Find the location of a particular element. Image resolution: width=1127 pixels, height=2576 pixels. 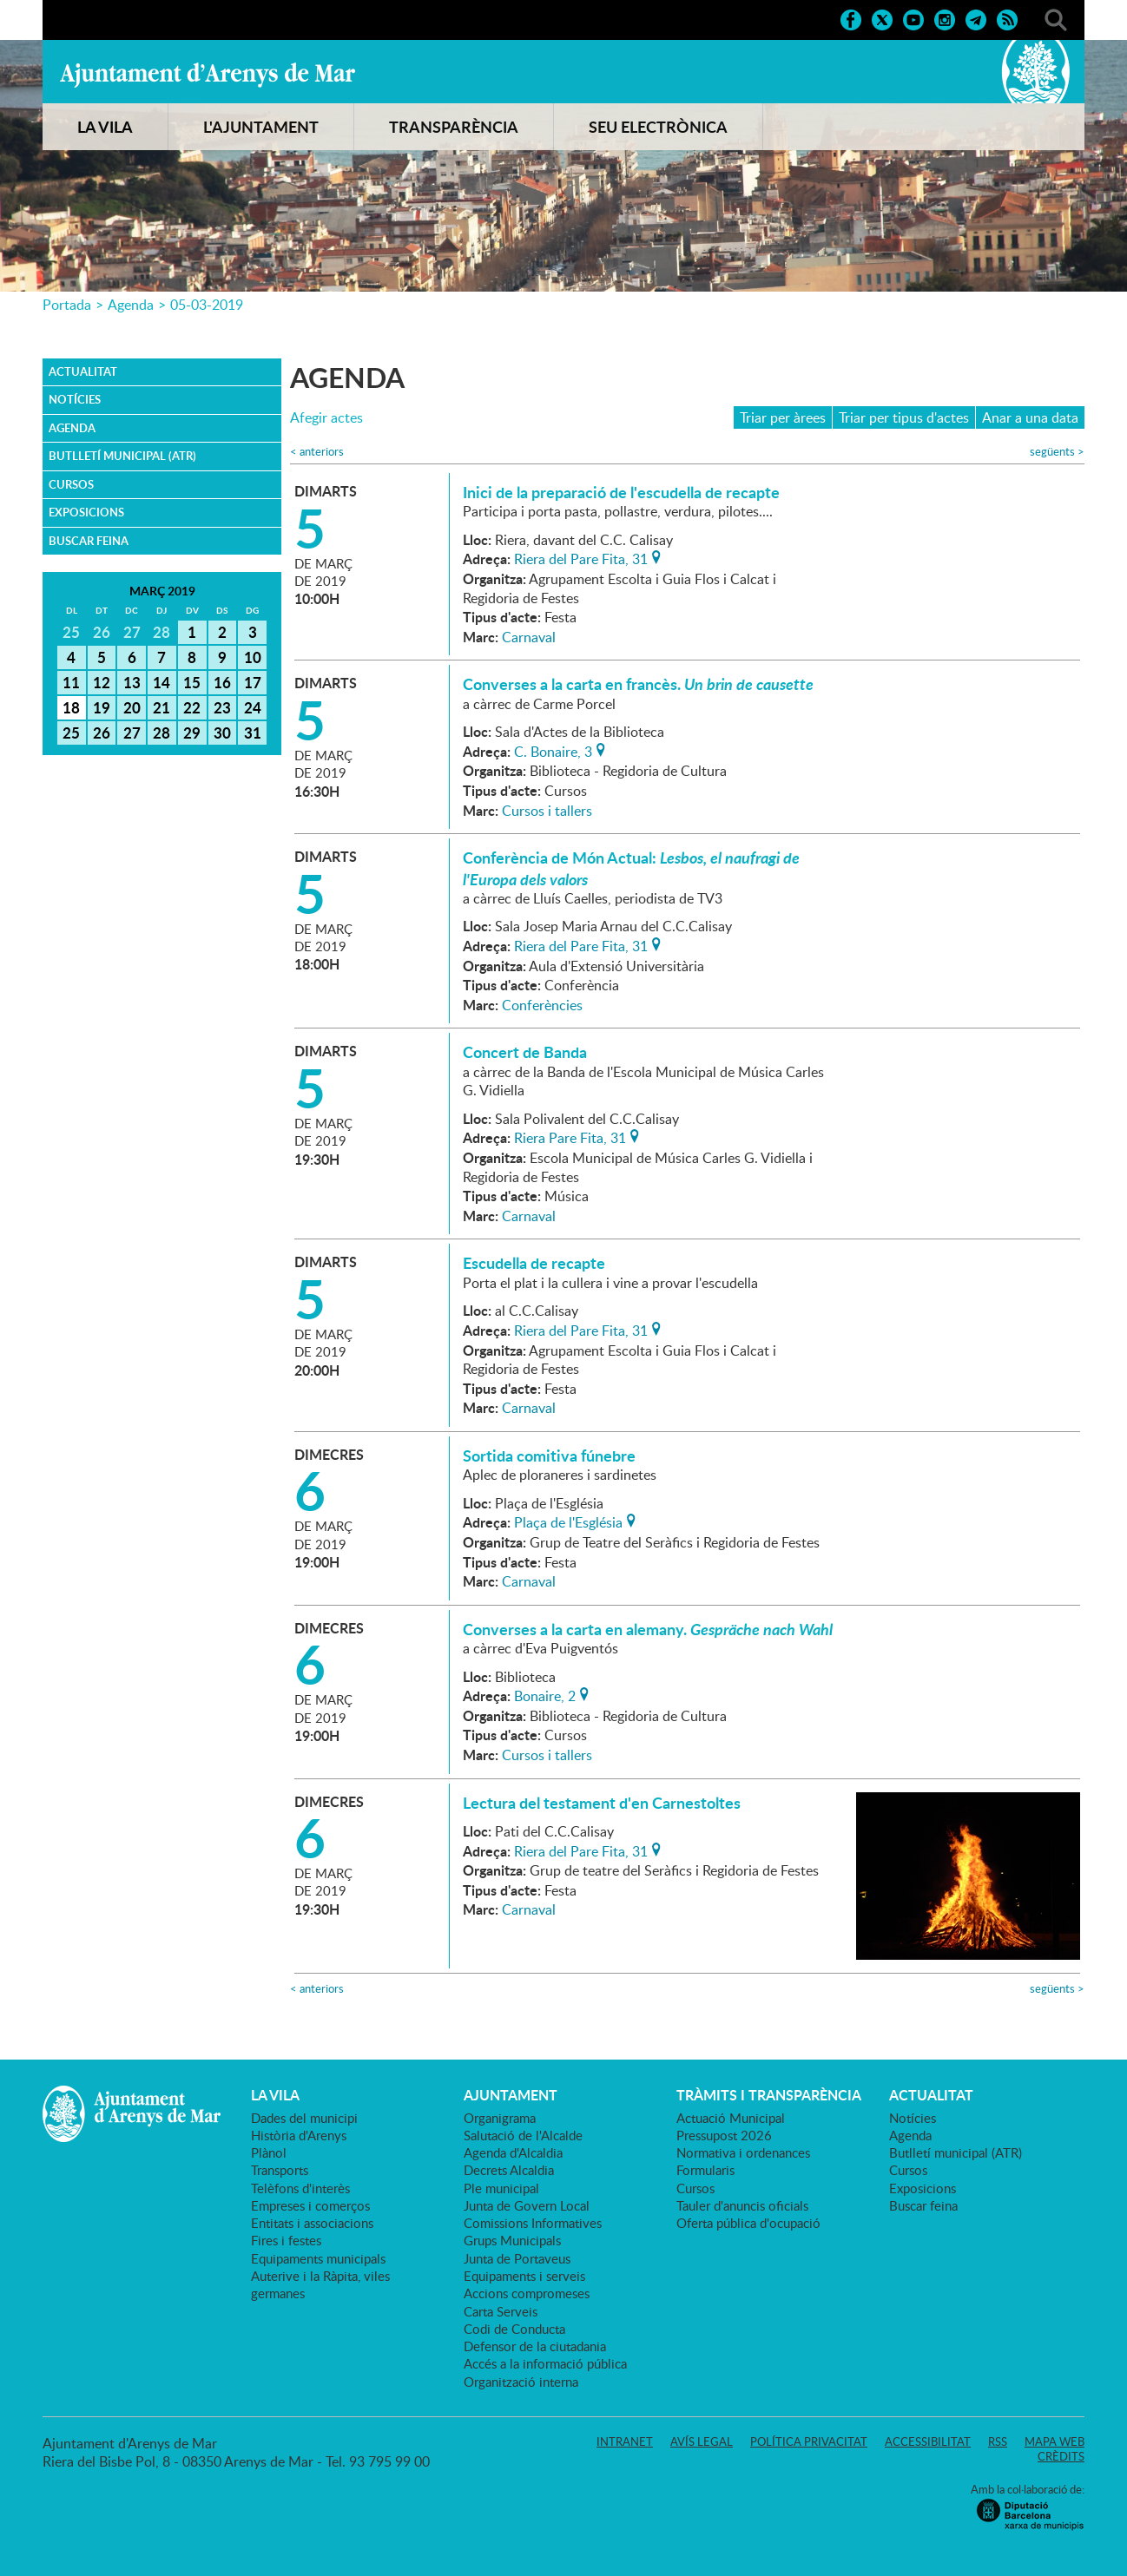

TRANSPARÈNCIA is located at coordinates (453, 126).